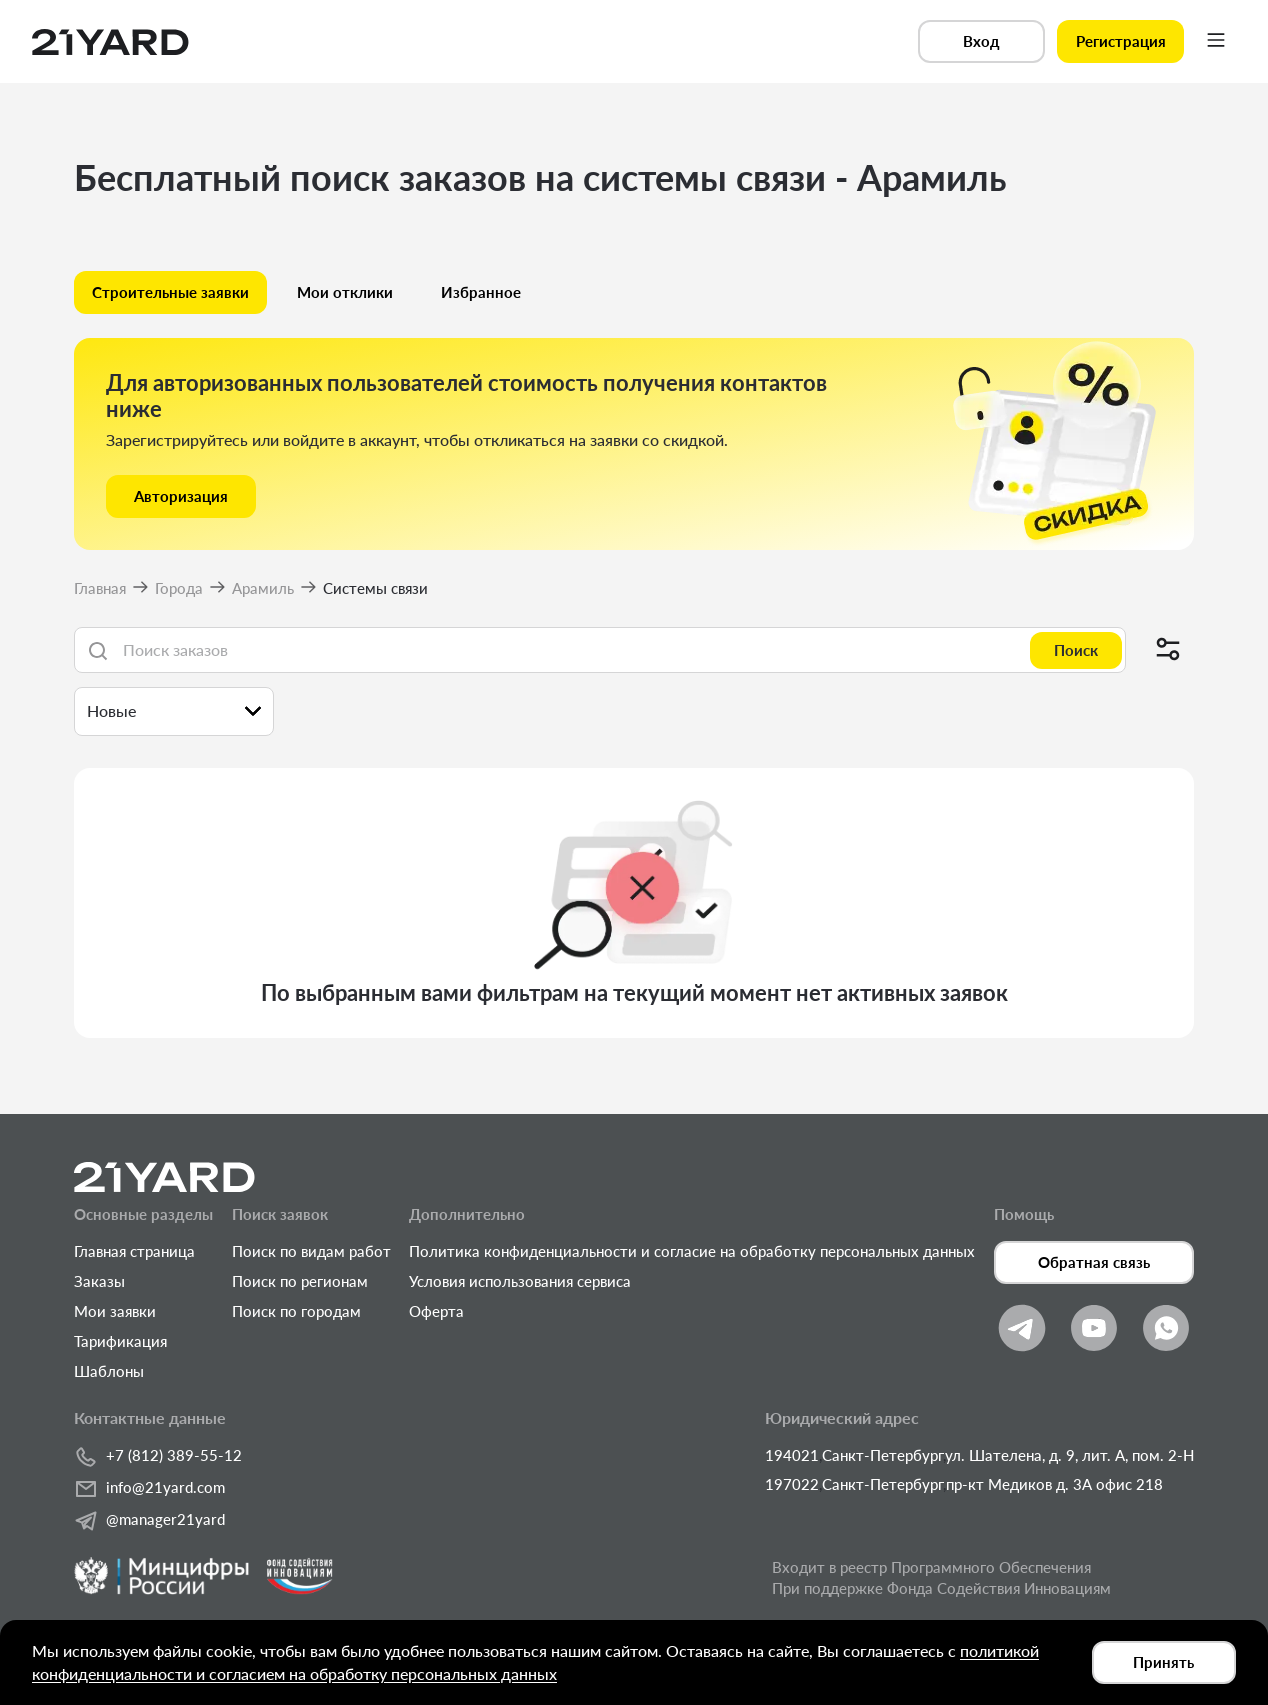  Describe the element at coordinates (300, 1281) in the screenshot. I see `Поиск по регионам` at that location.